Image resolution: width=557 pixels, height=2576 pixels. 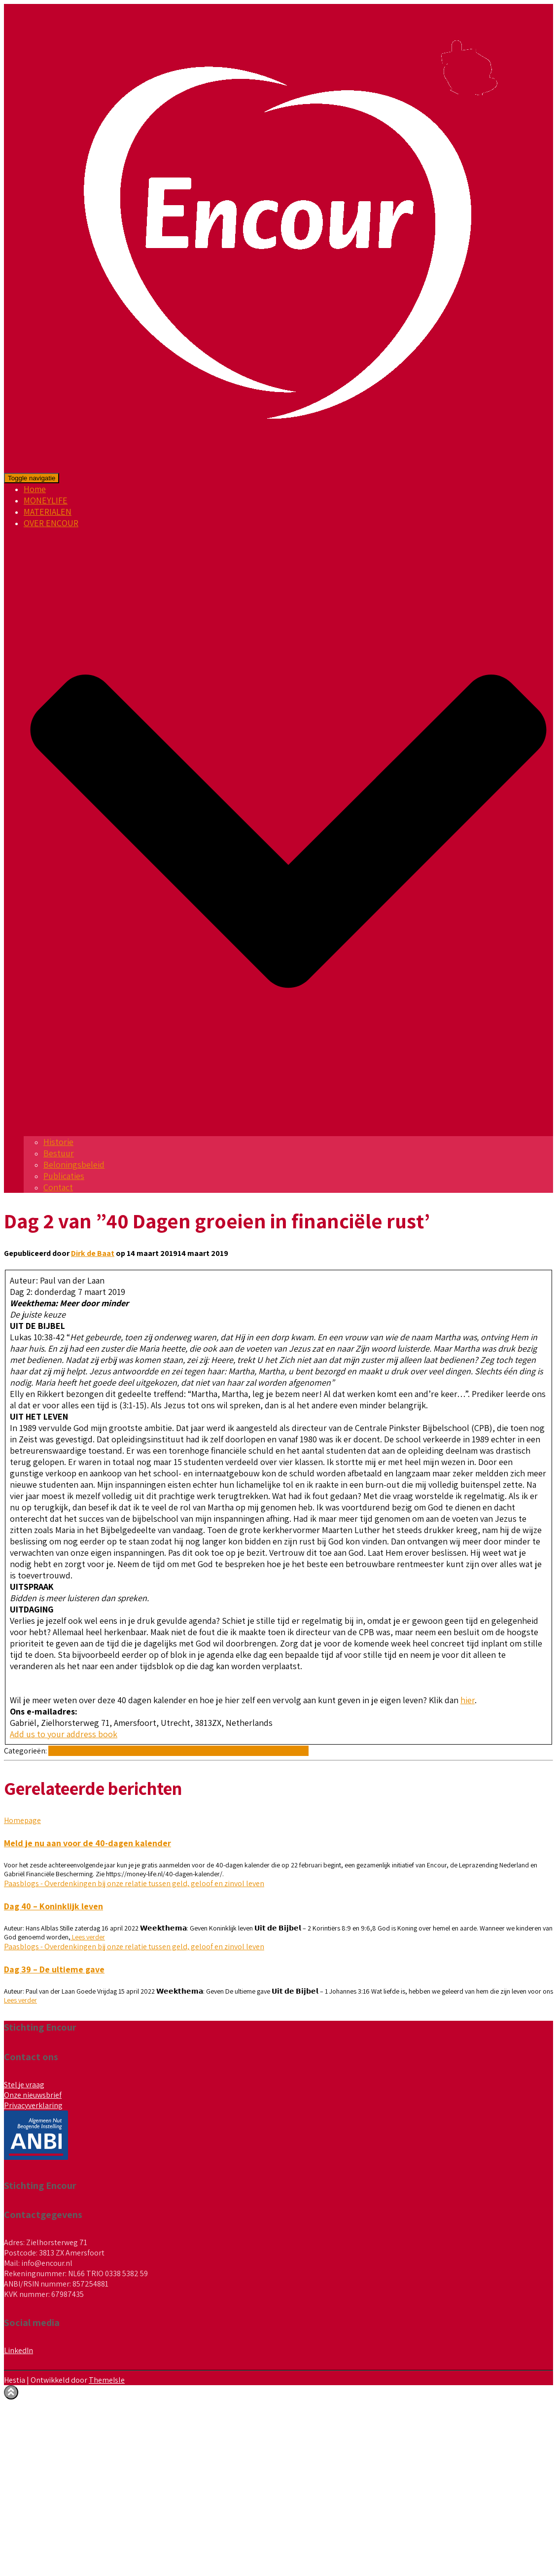 I want to click on Lees verder, so click(x=87, y=1936).